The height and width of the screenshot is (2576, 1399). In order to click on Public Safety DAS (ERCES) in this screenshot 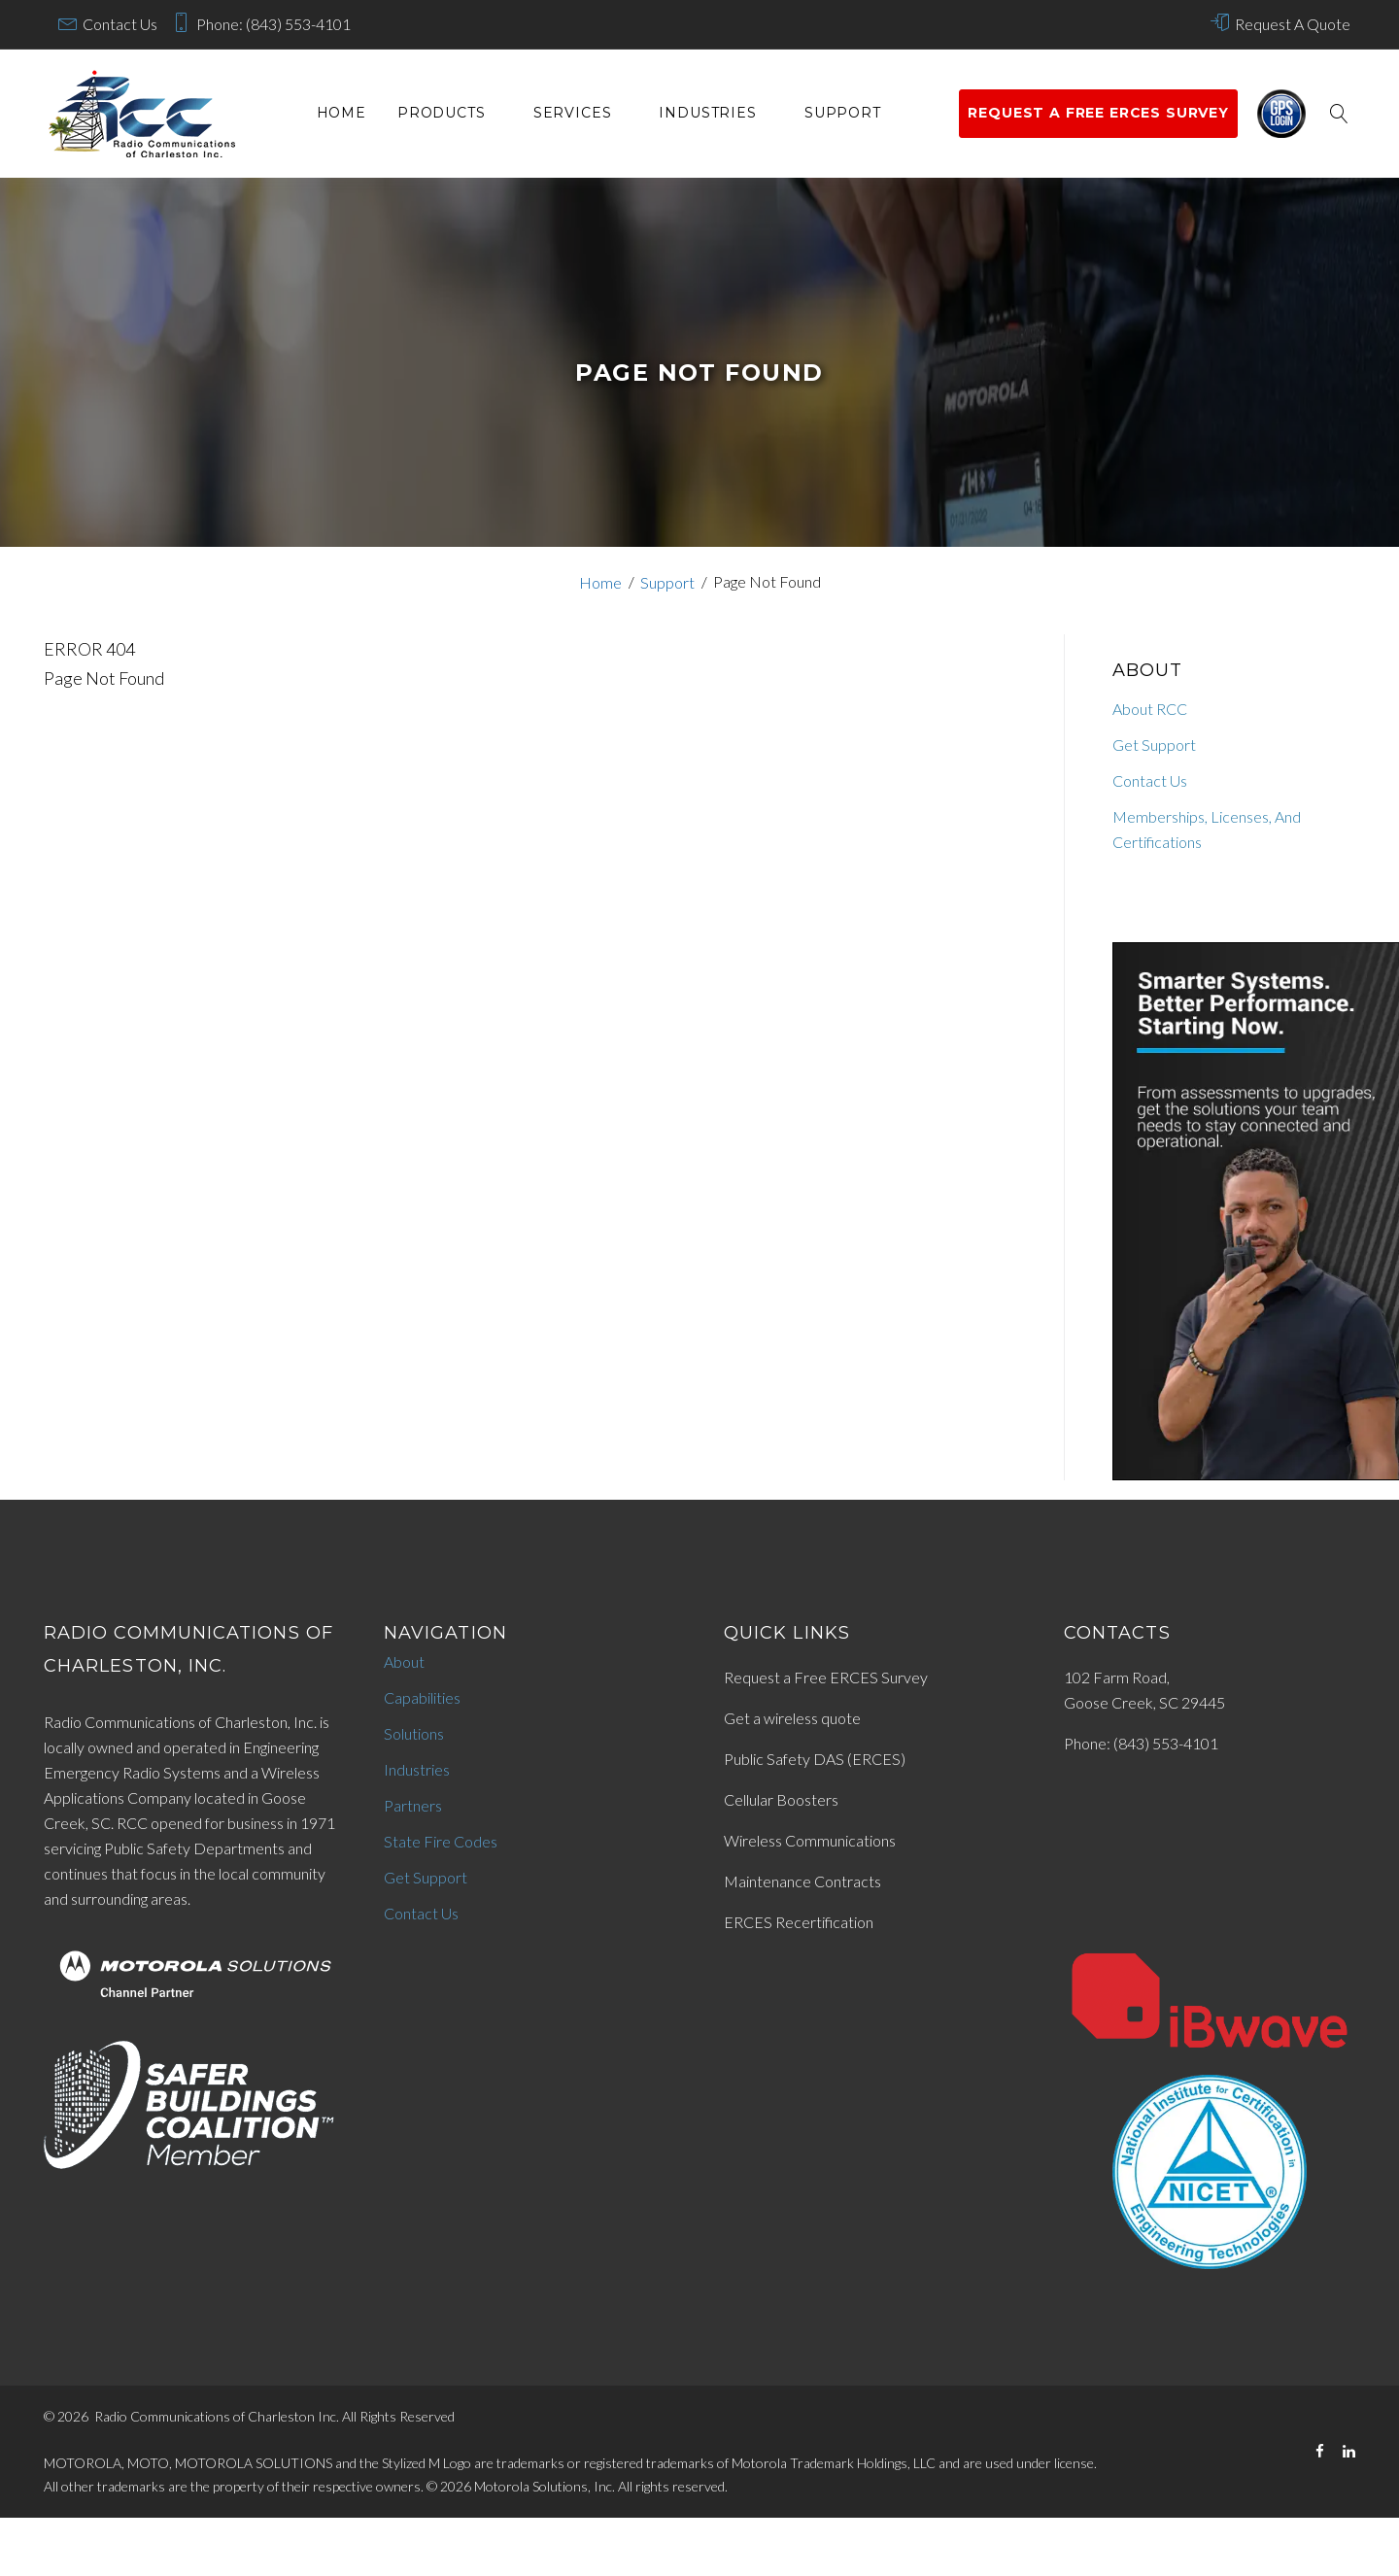, I will do `click(814, 1758)`.